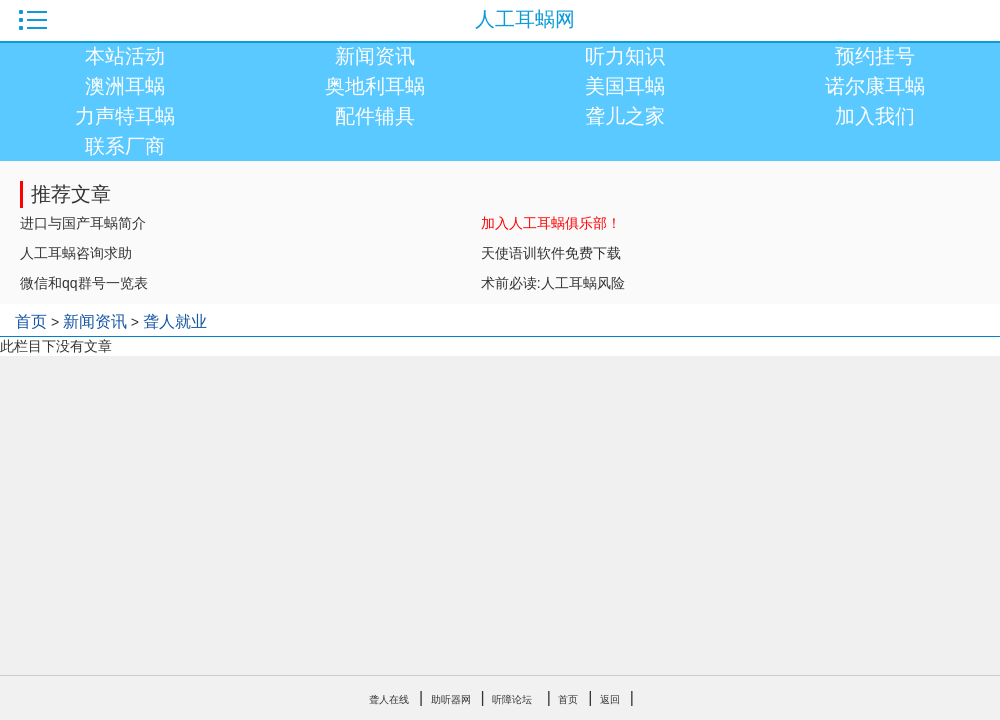  Describe the element at coordinates (375, 116) in the screenshot. I see `配件辅具` at that location.